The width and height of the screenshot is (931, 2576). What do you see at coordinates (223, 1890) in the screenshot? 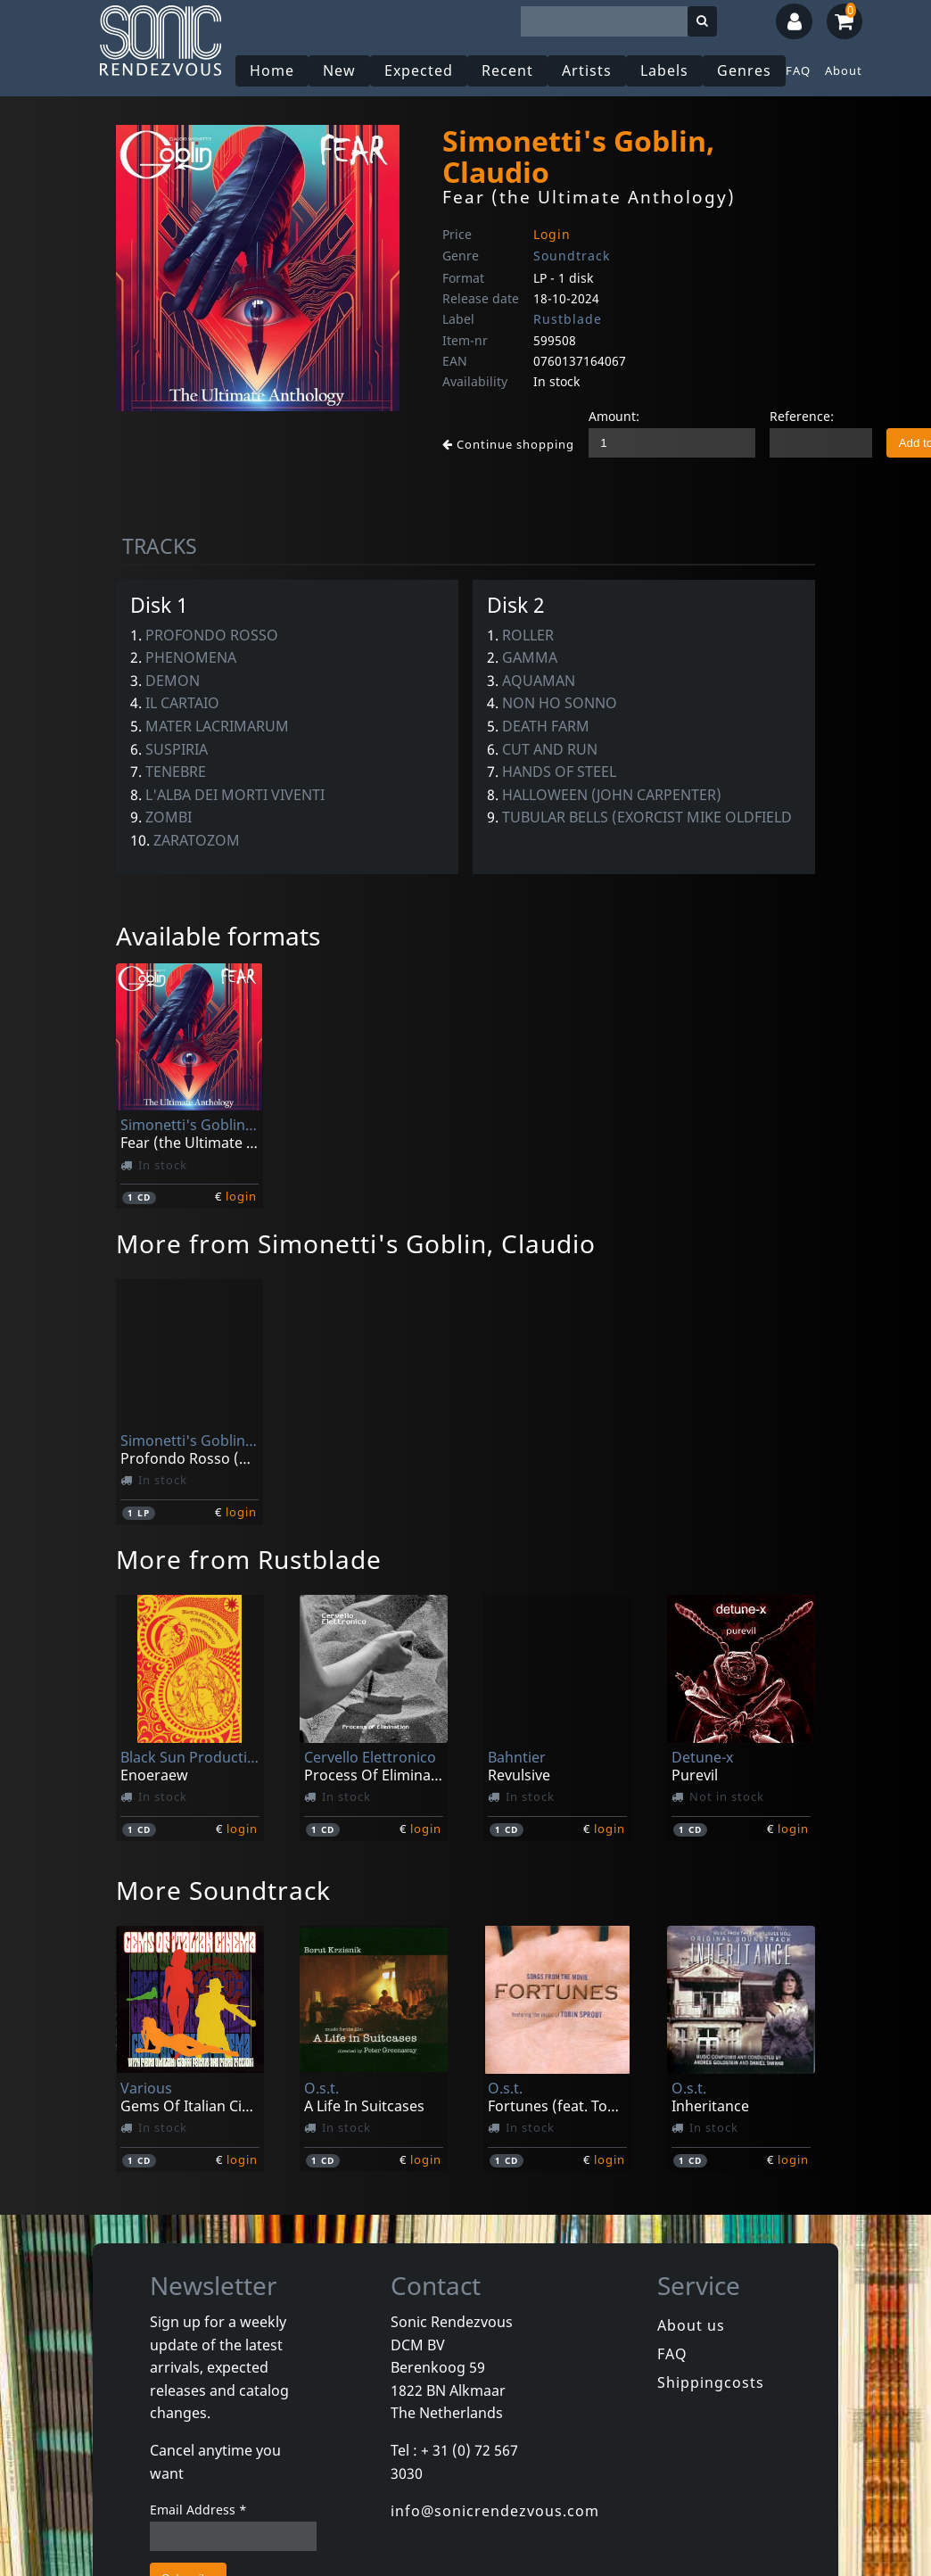
I see `More Soundtrack` at bounding box center [223, 1890].